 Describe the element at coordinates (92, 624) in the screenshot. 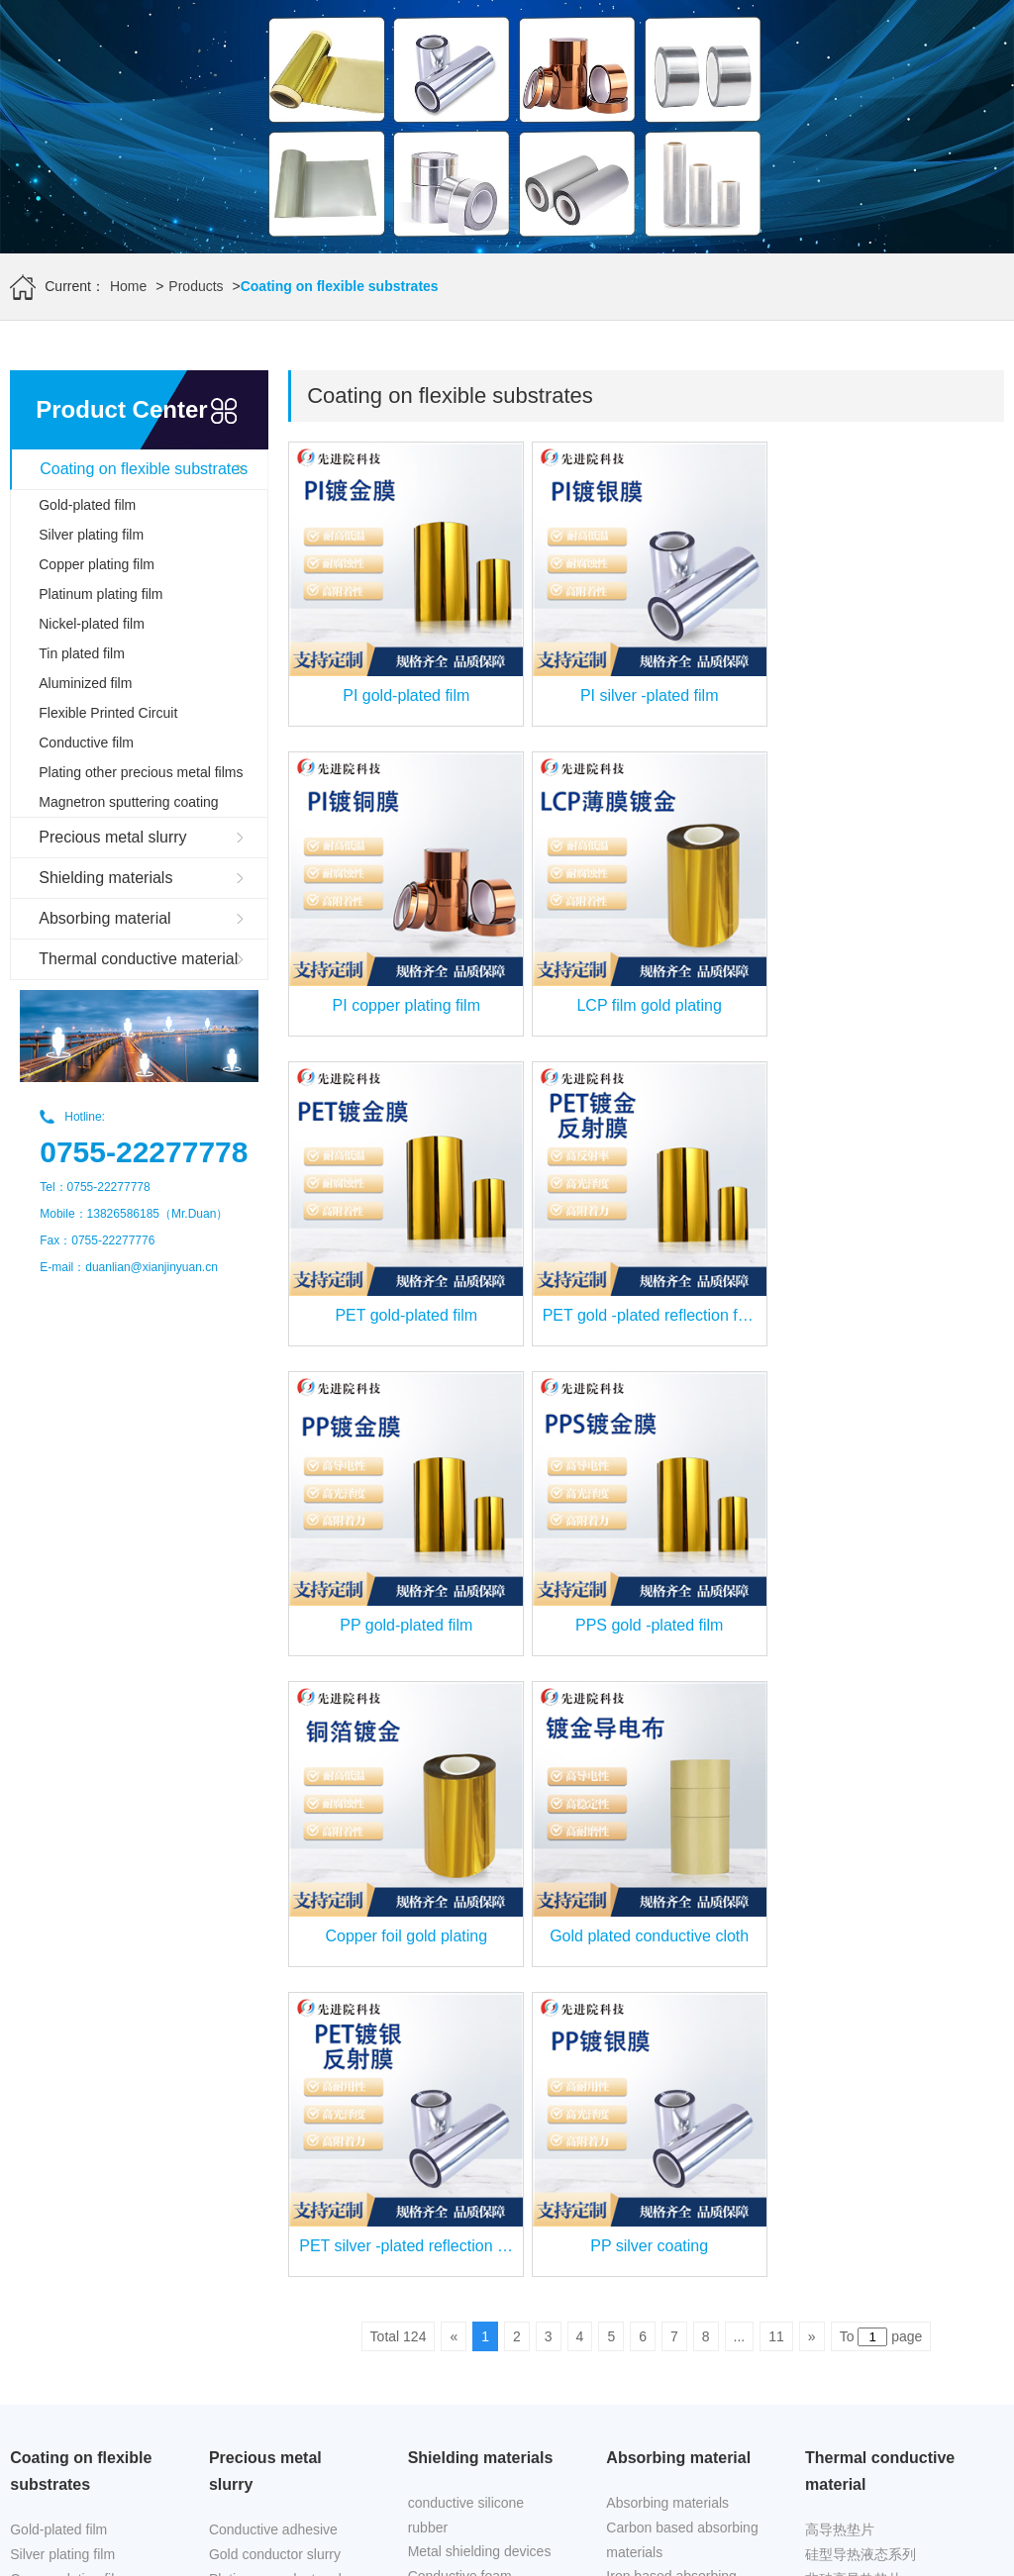

I see `Nickel-plated film` at that location.